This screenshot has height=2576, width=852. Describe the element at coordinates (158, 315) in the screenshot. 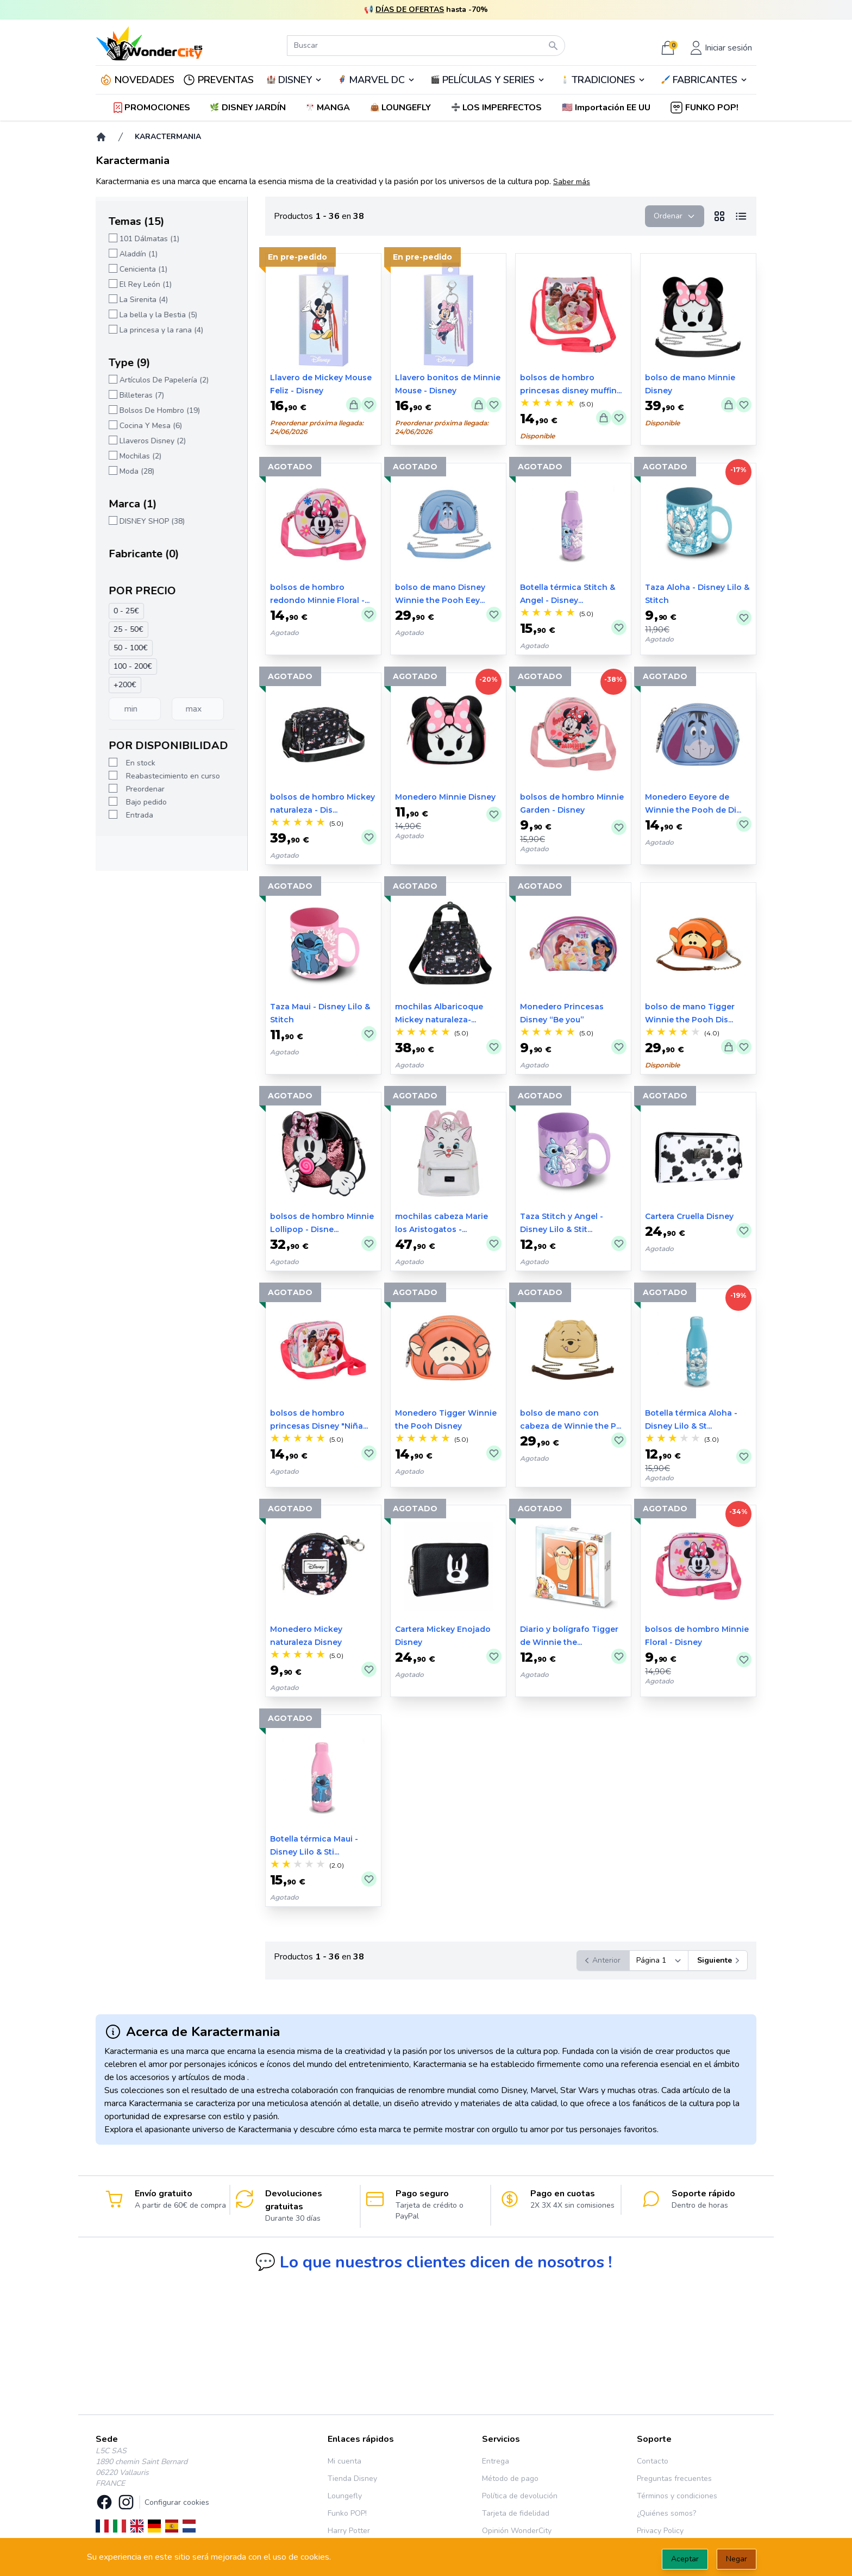

I see `La bella y la Bestia (5)` at that location.